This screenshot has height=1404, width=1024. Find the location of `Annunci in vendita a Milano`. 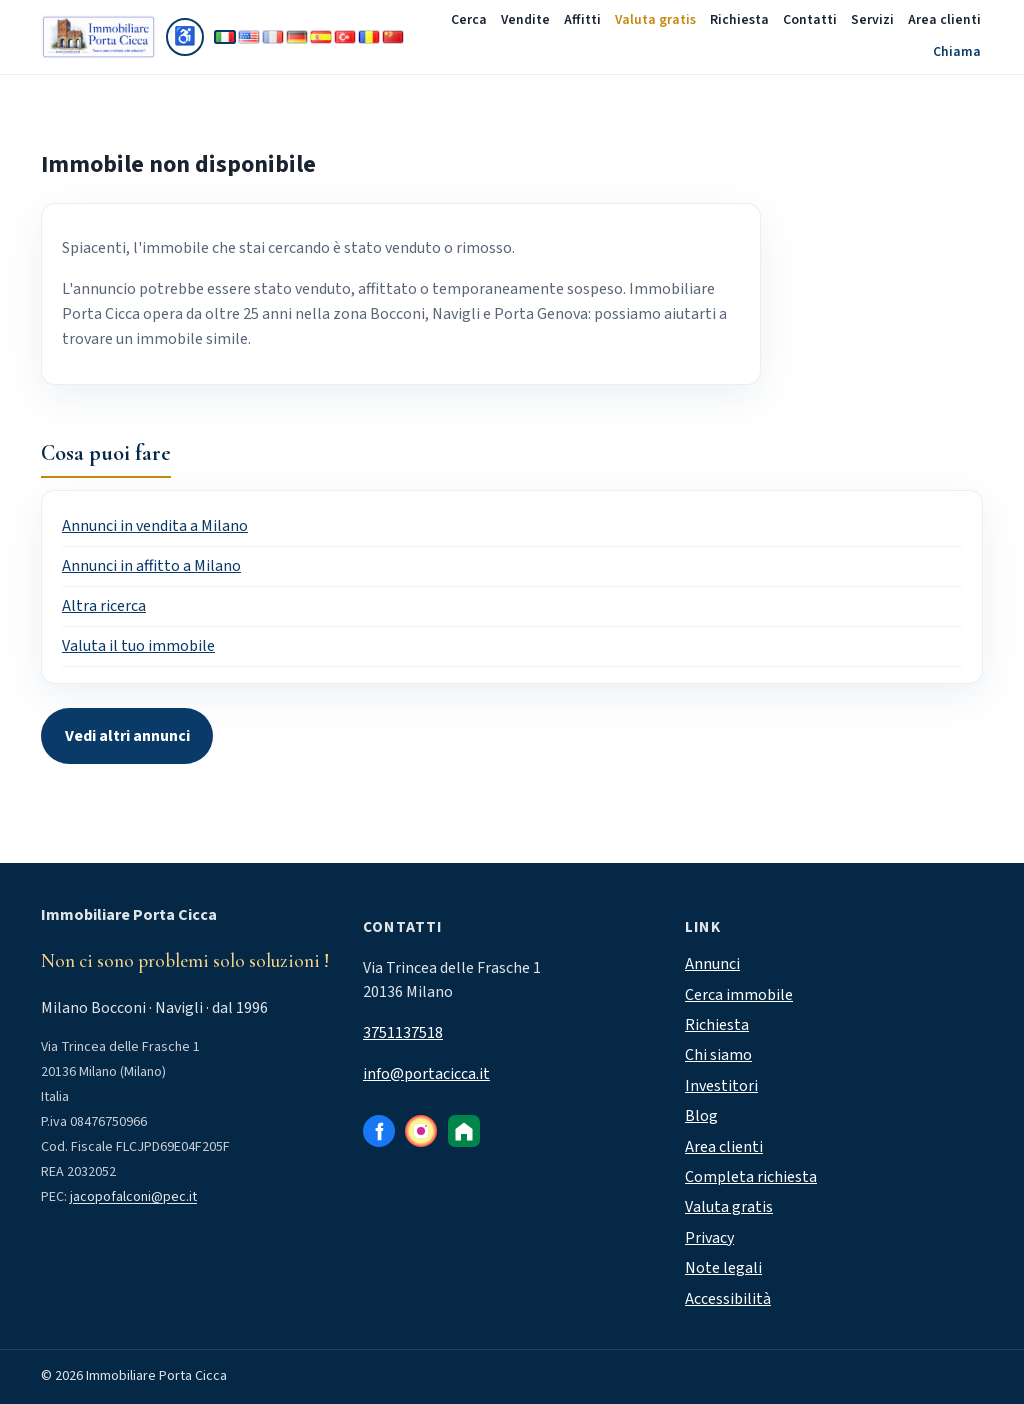

Annunci in vendita a Milano is located at coordinates (155, 526).